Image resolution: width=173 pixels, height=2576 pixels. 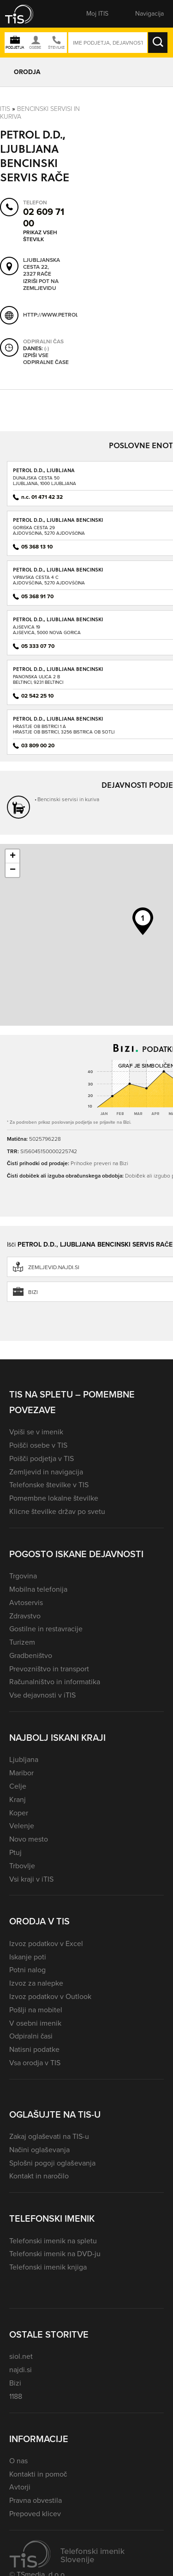 What do you see at coordinates (15, 2383) in the screenshot?
I see `Bizi` at bounding box center [15, 2383].